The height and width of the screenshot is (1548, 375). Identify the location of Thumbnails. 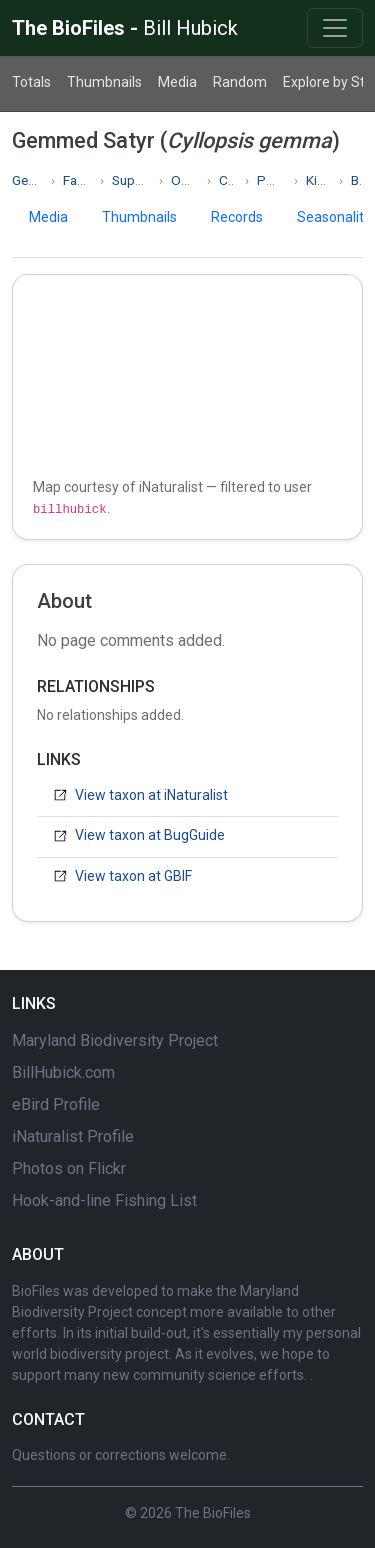
(104, 82).